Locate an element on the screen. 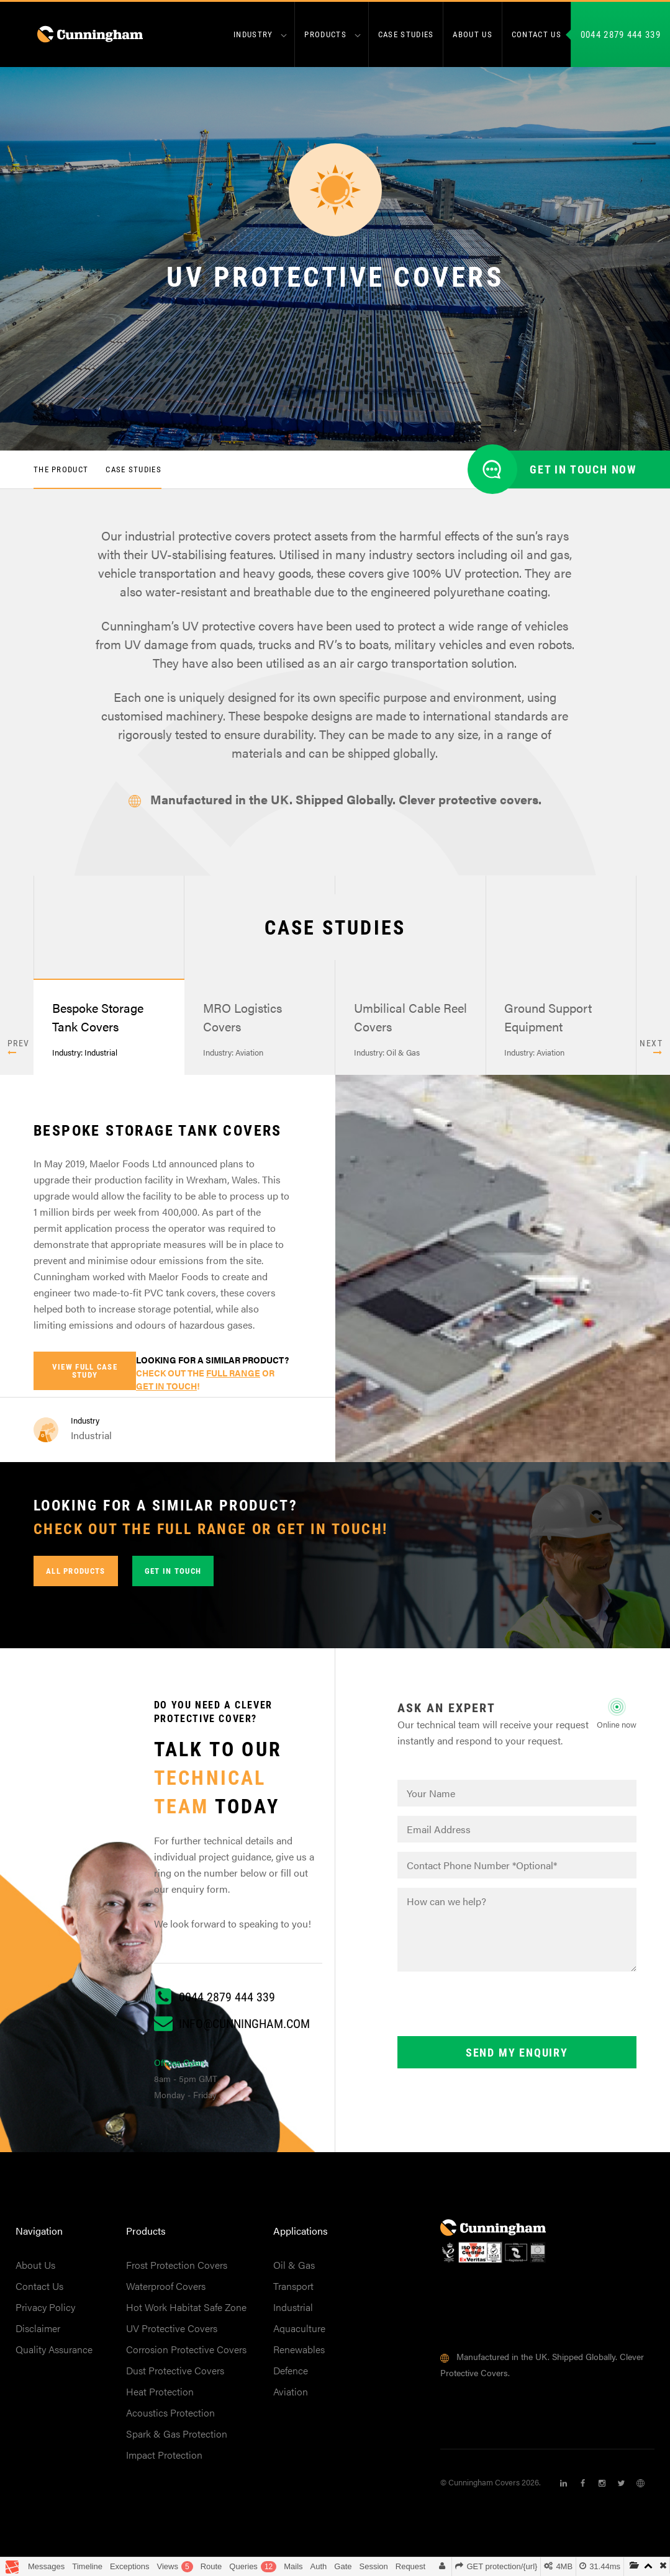 The width and height of the screenshot is (670, 2576). About Us is located at coordinates (35, 2269).